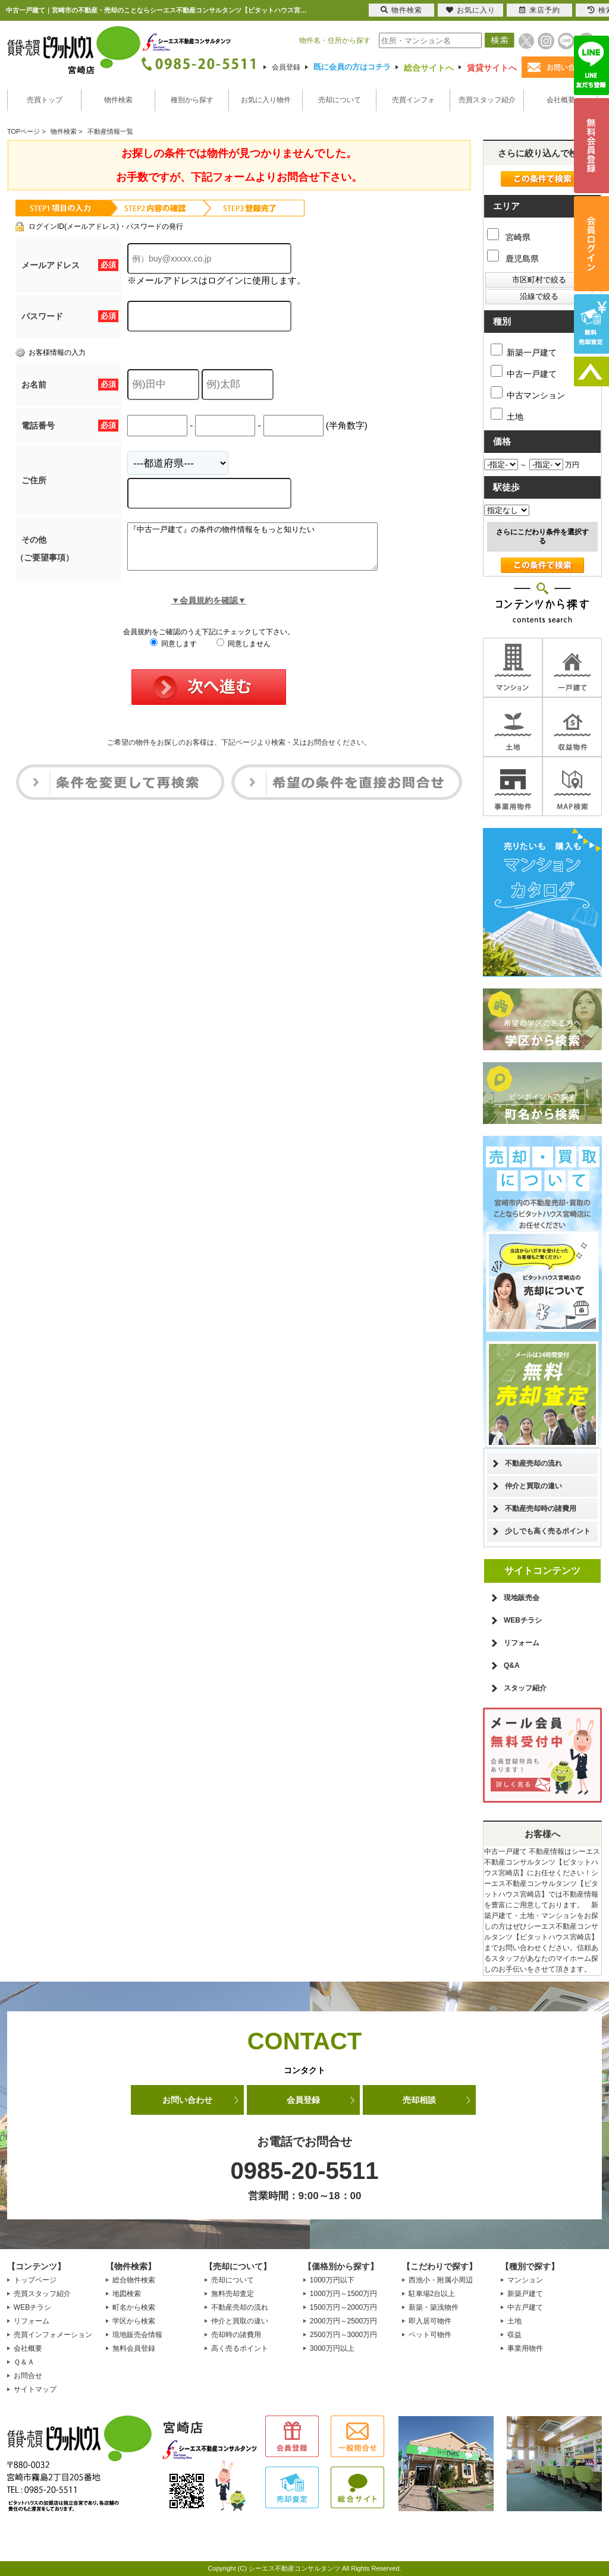 The height and width of the screenshot is (2576, 609). Describe the element at coordinates (561, 100) in the screenshot. I see `会社概要` at that location.